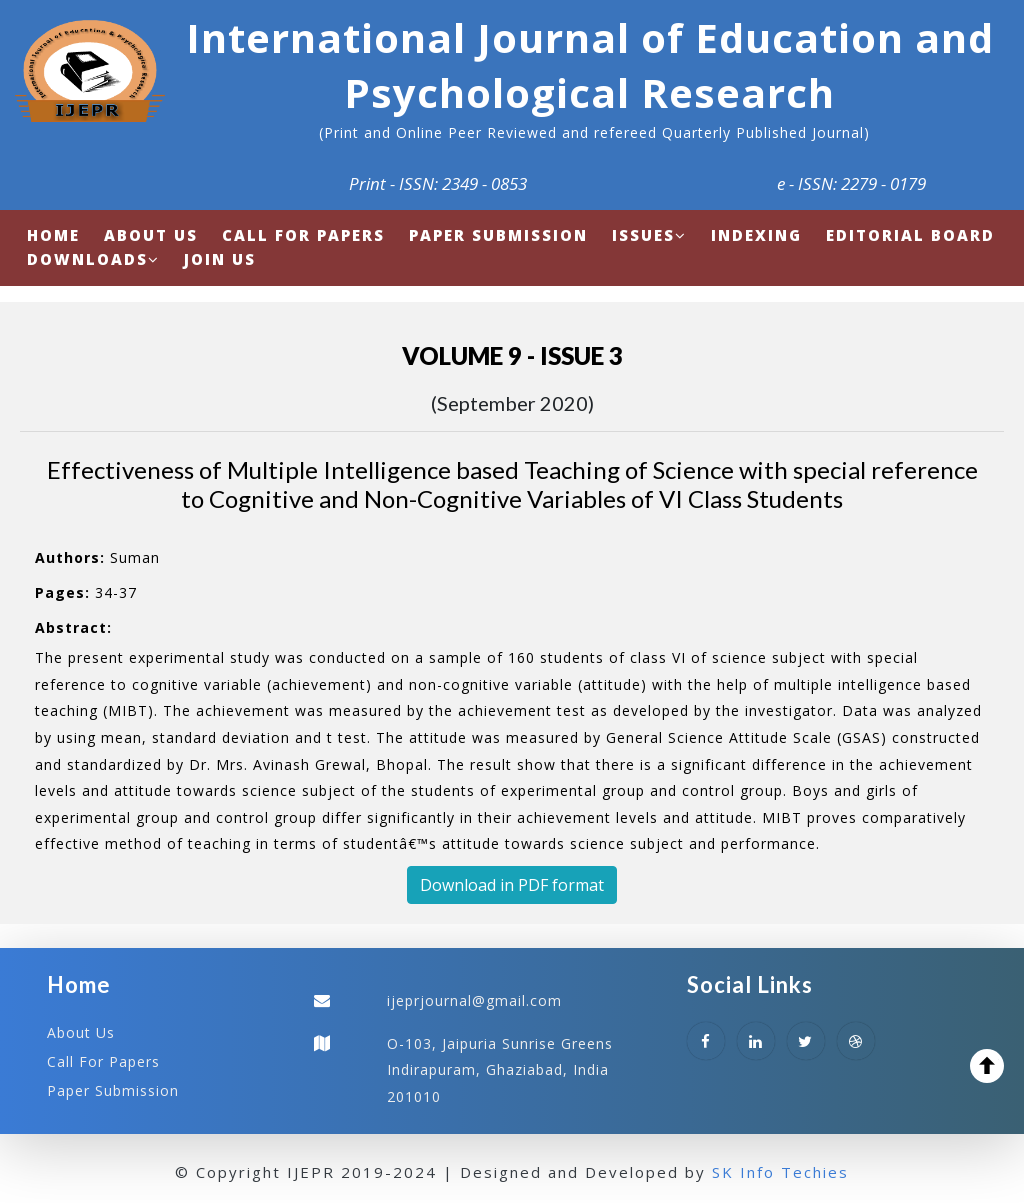 This screenshot has width=1024, height=1203. I want to click on ijeprjournal@gmail.com, so click(474, 1000).